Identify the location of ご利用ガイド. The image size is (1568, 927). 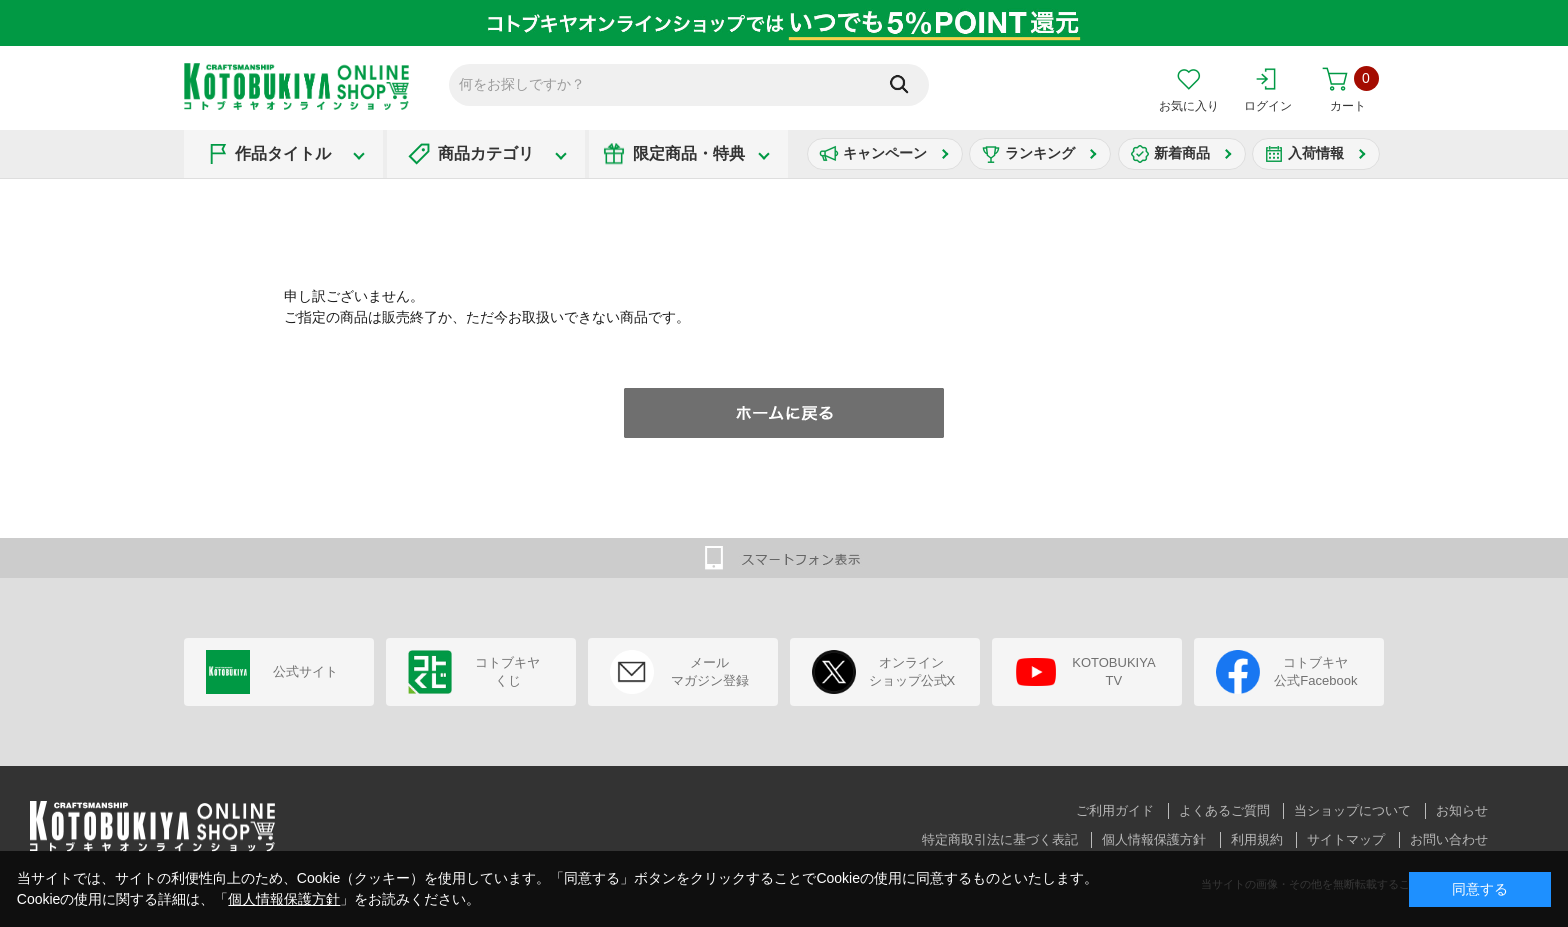
(1115, 810).